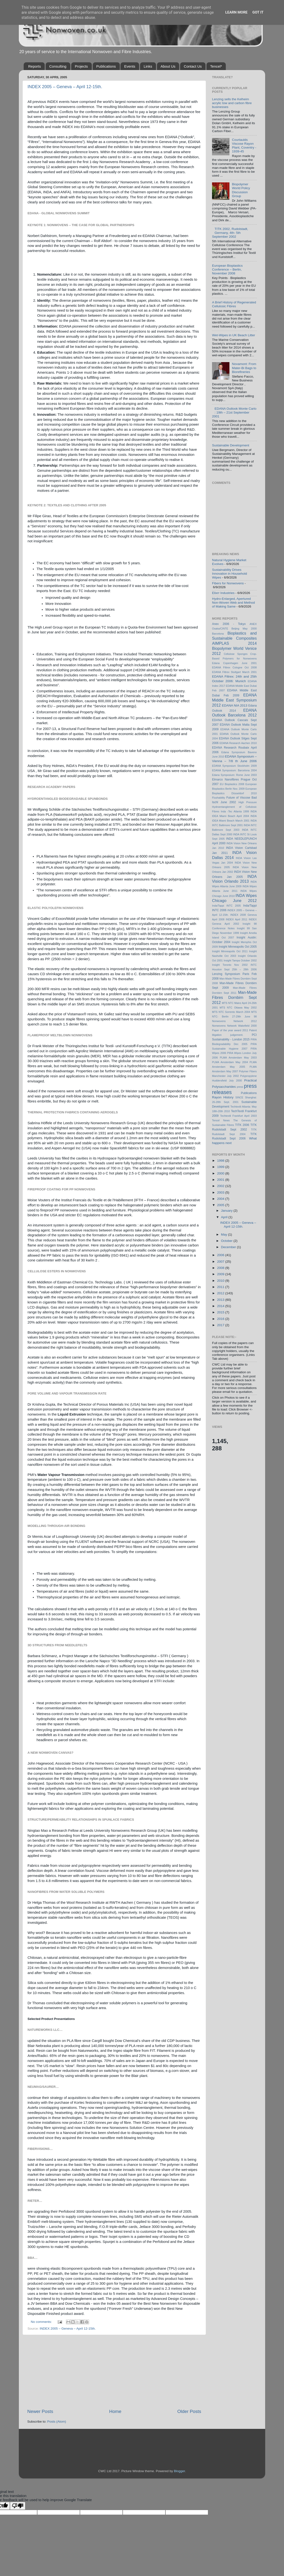  I want to click on Publications, so click(106, 66).